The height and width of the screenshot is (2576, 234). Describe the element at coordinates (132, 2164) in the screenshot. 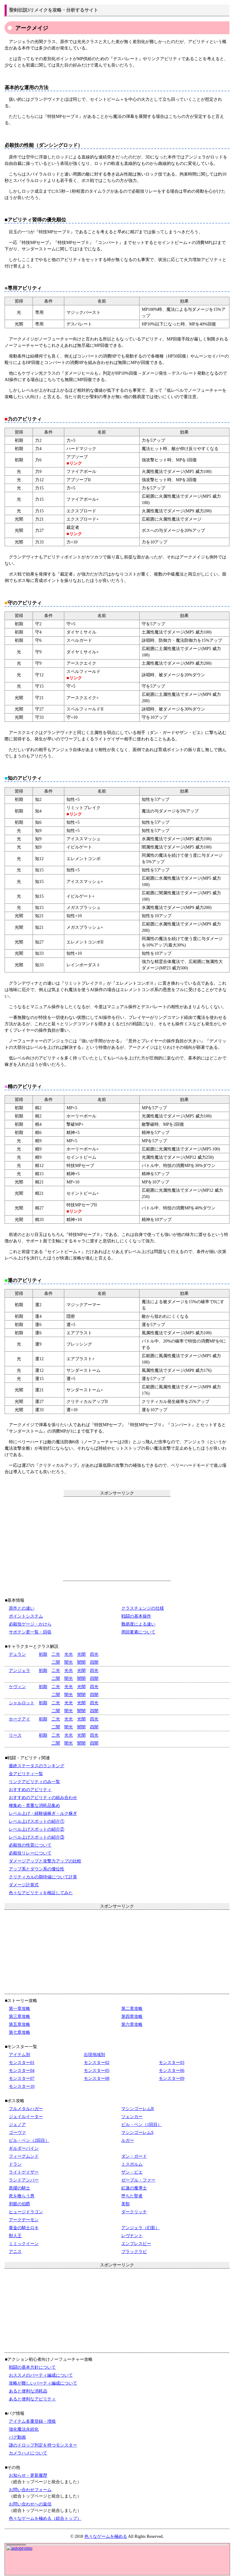

I see `ミスポルム` at that location.